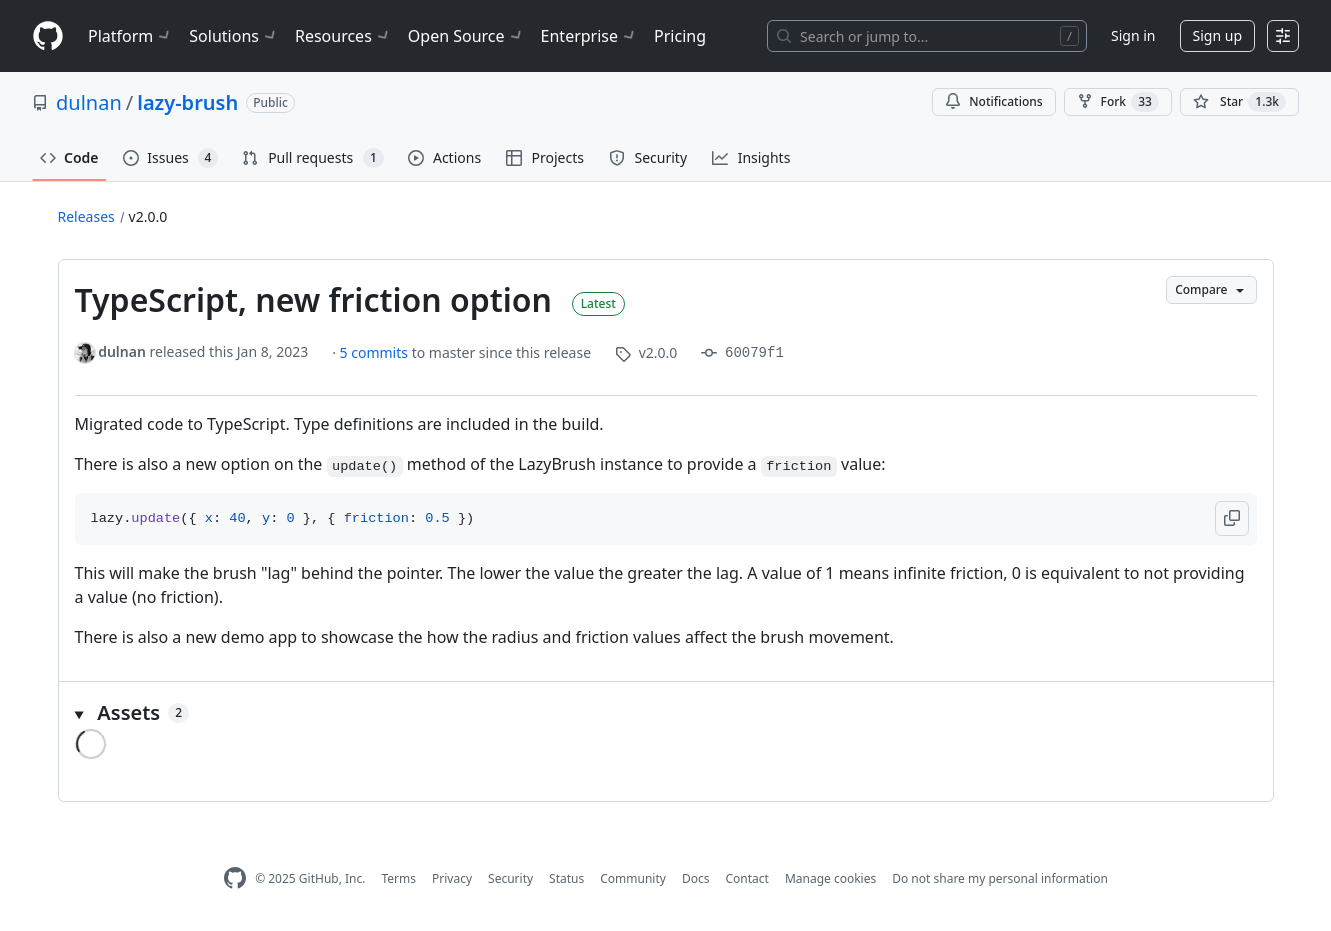 Image resolution: width=1331 pixels, height=931 pixels. I want to click on 5 commits, so click(376, 352).